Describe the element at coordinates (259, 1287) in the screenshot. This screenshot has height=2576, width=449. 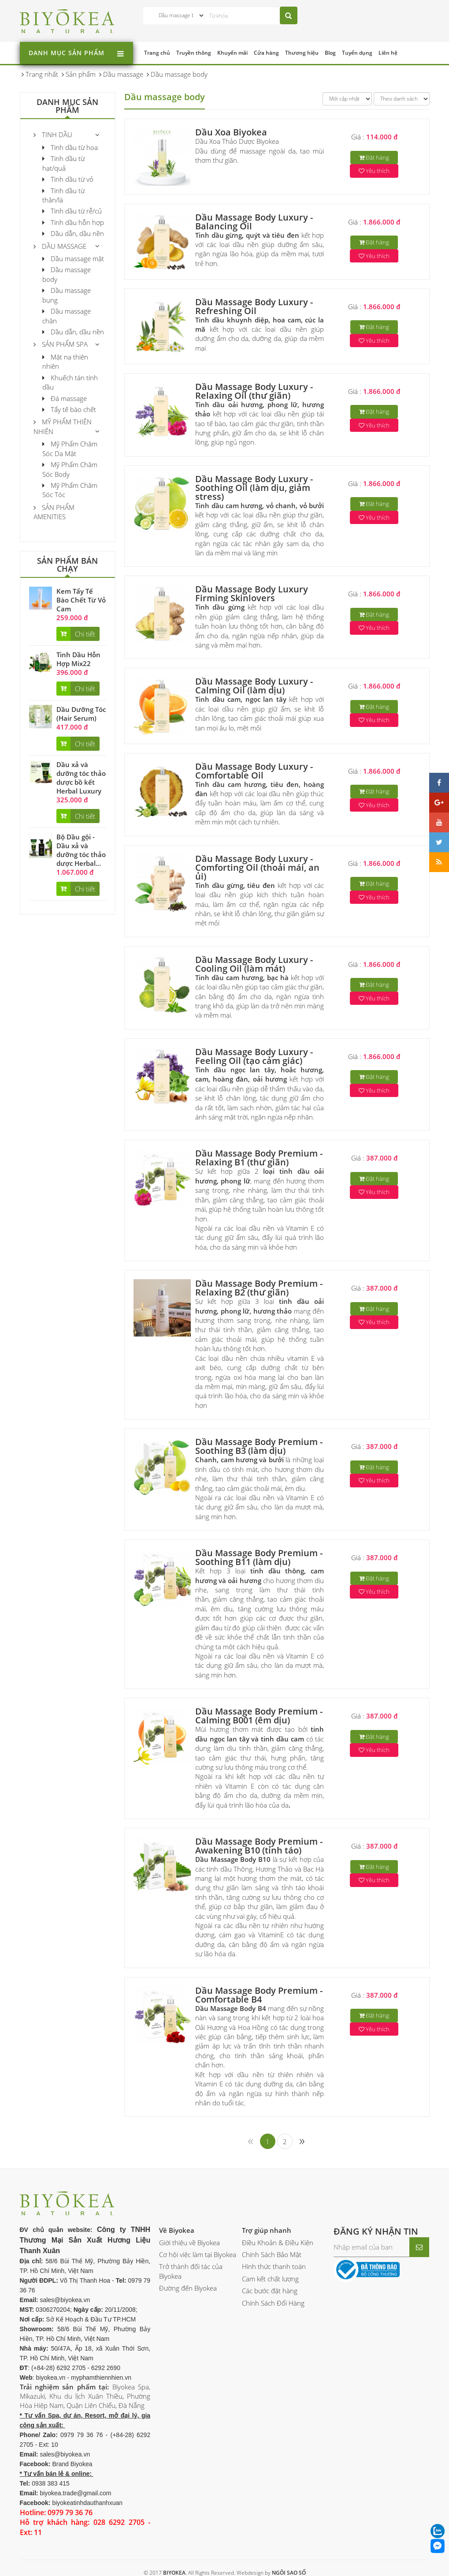
I see `Dầu Massage Body Premium - Relaxing B2 (thư giãn)` at that location.